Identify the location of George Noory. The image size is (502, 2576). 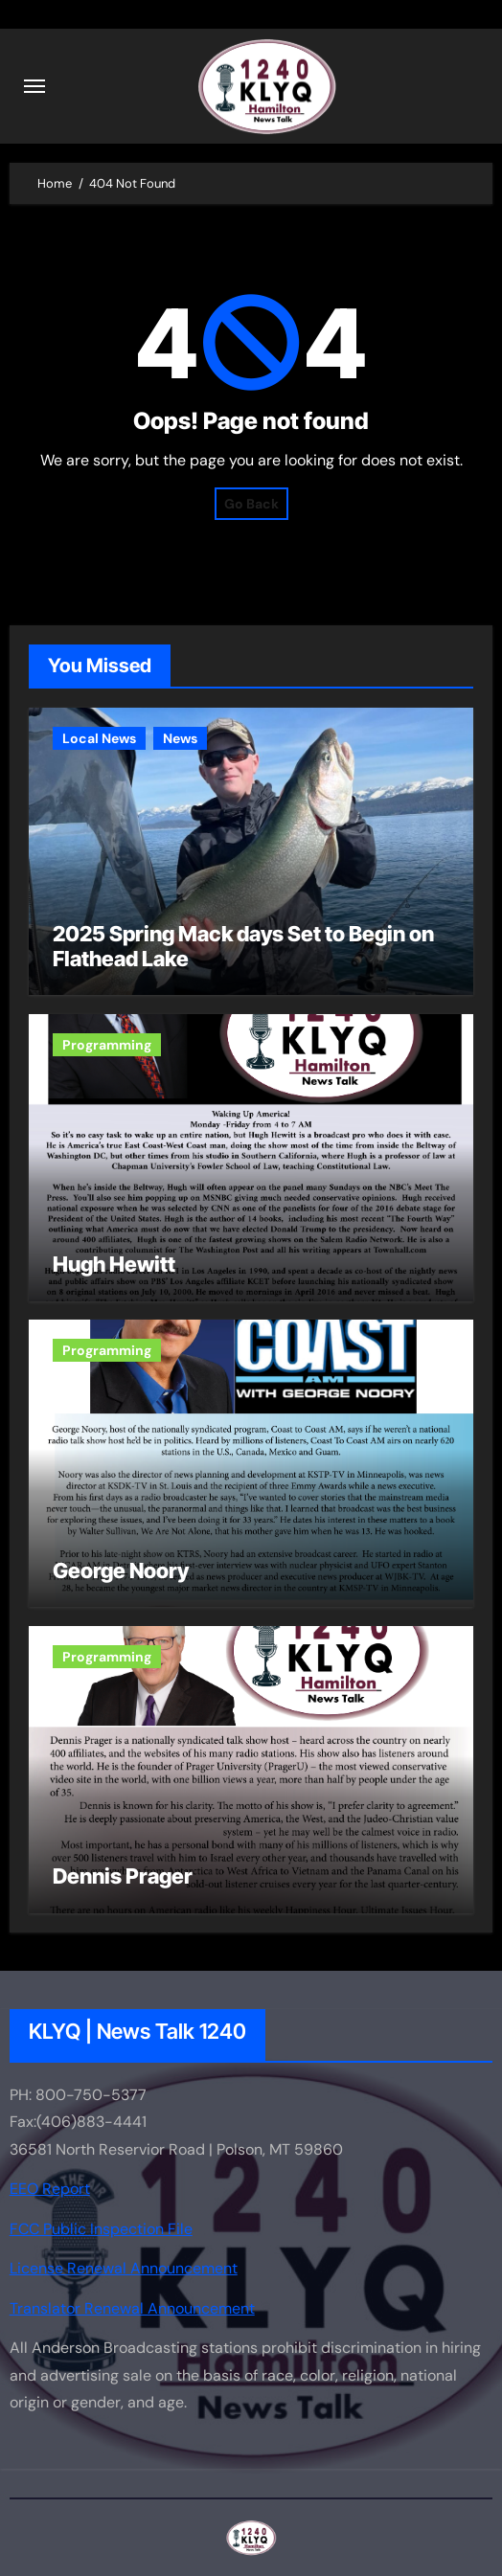
(121, 1570).